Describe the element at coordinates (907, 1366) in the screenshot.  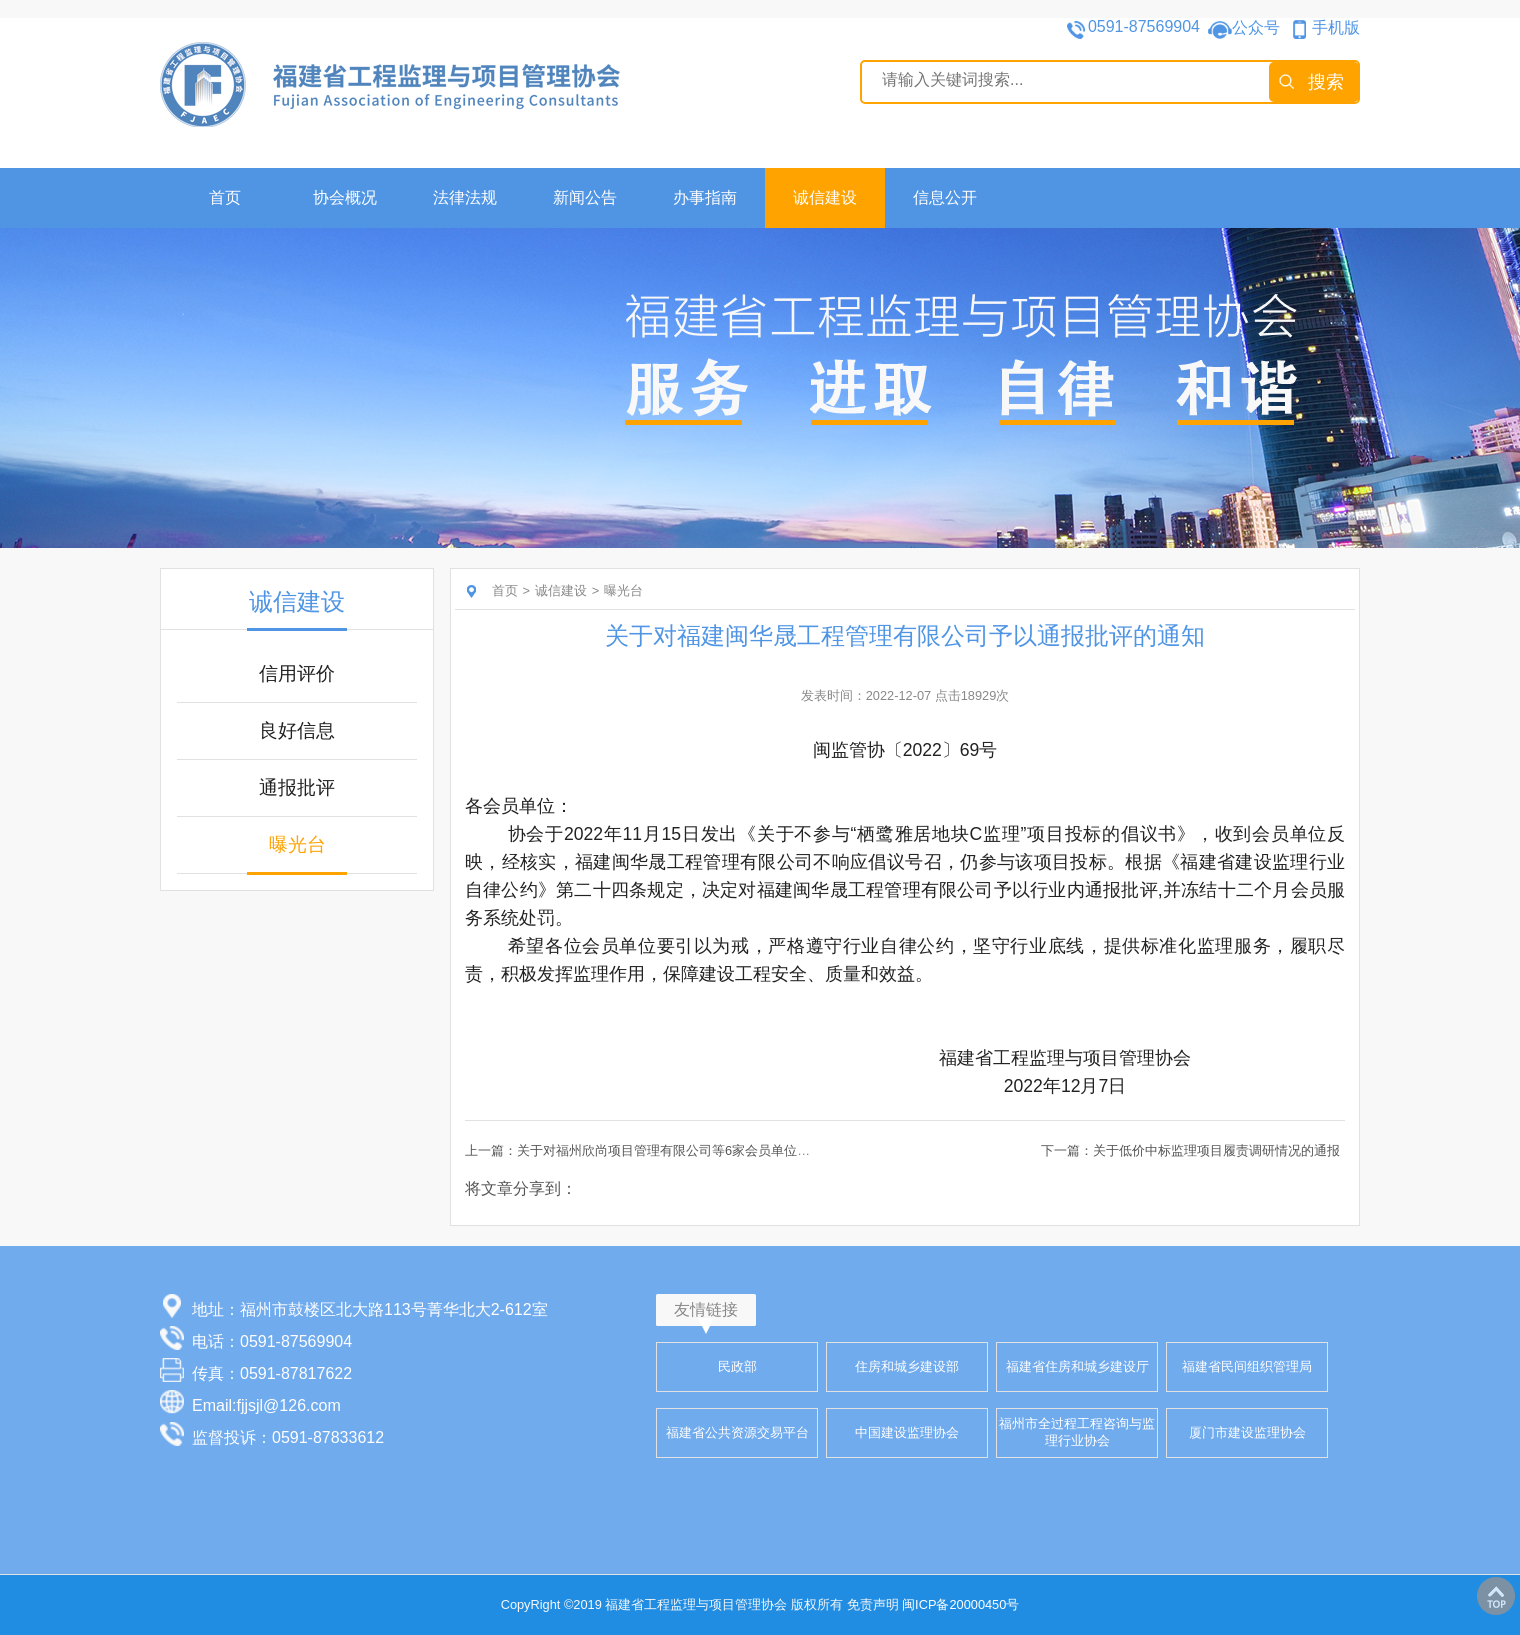
I see `住房和城乡建设部` at that location.